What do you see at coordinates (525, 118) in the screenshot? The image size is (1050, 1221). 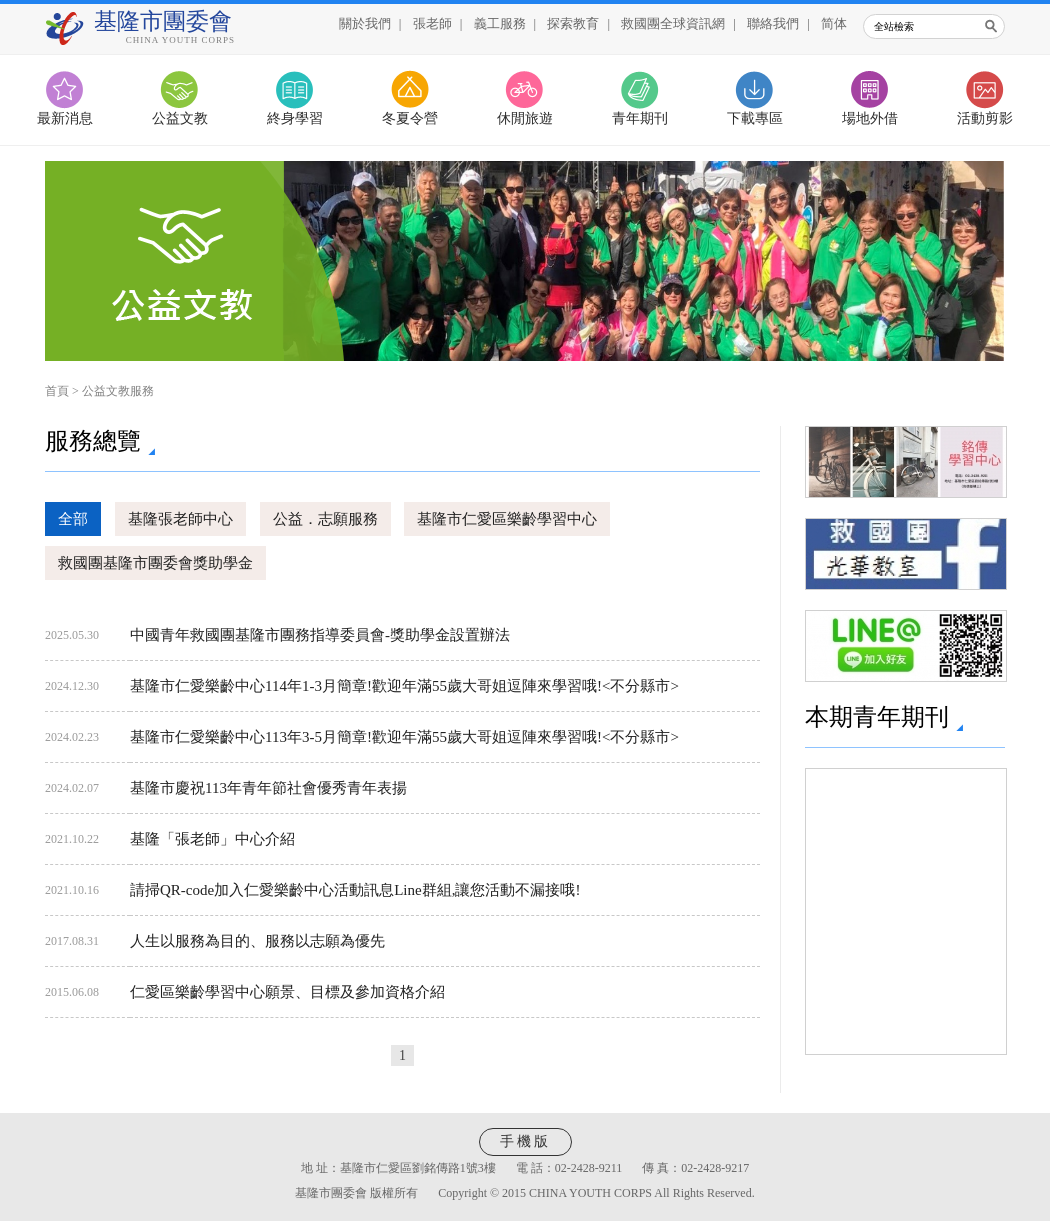 I see `休閒旅遊` at bounding box center [525, 118].